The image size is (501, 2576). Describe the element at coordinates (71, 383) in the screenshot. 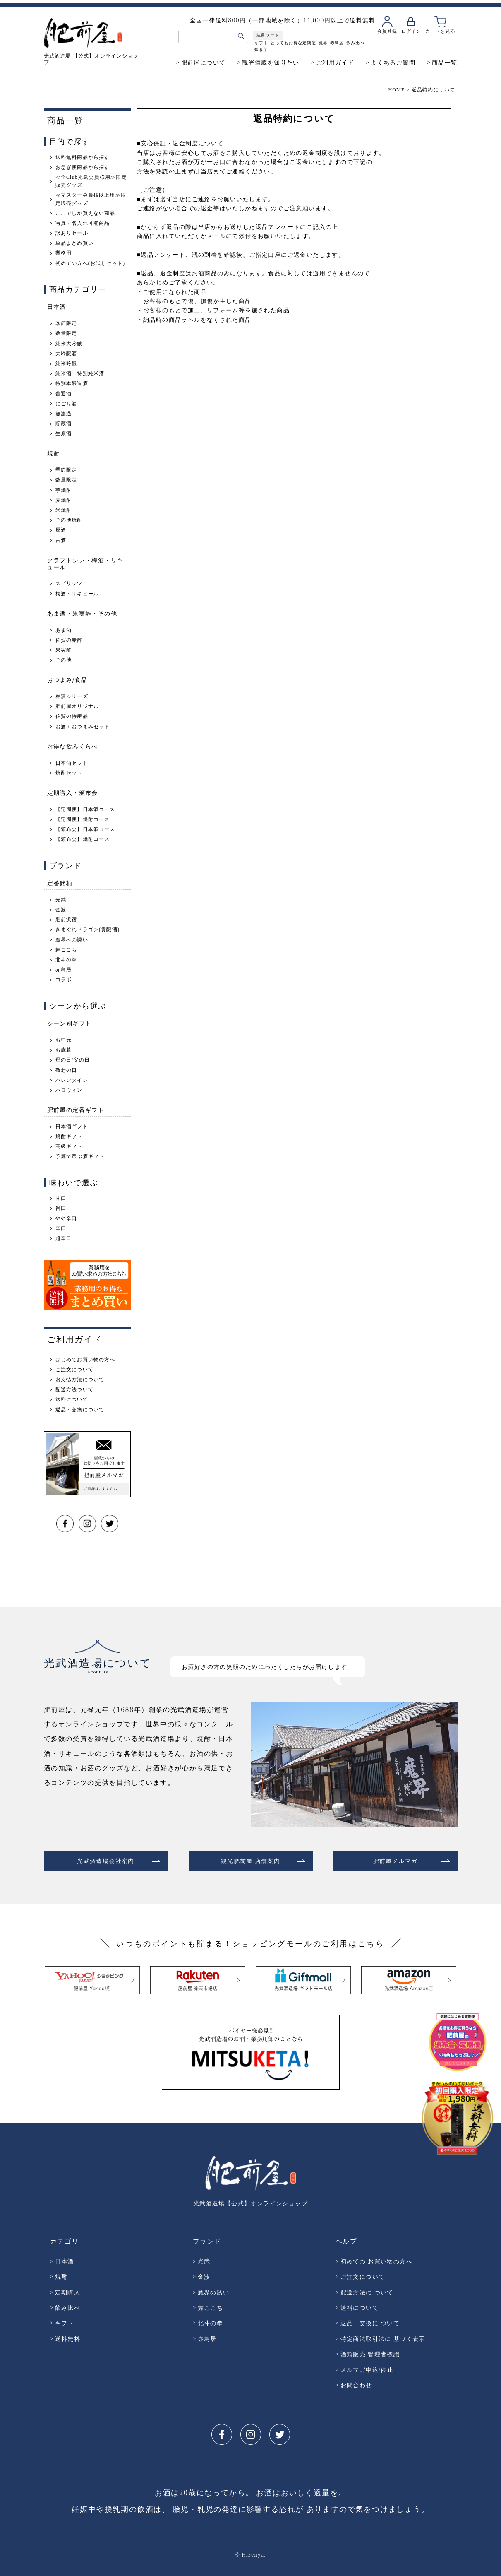

I see `特別本醸造酒` at that location.